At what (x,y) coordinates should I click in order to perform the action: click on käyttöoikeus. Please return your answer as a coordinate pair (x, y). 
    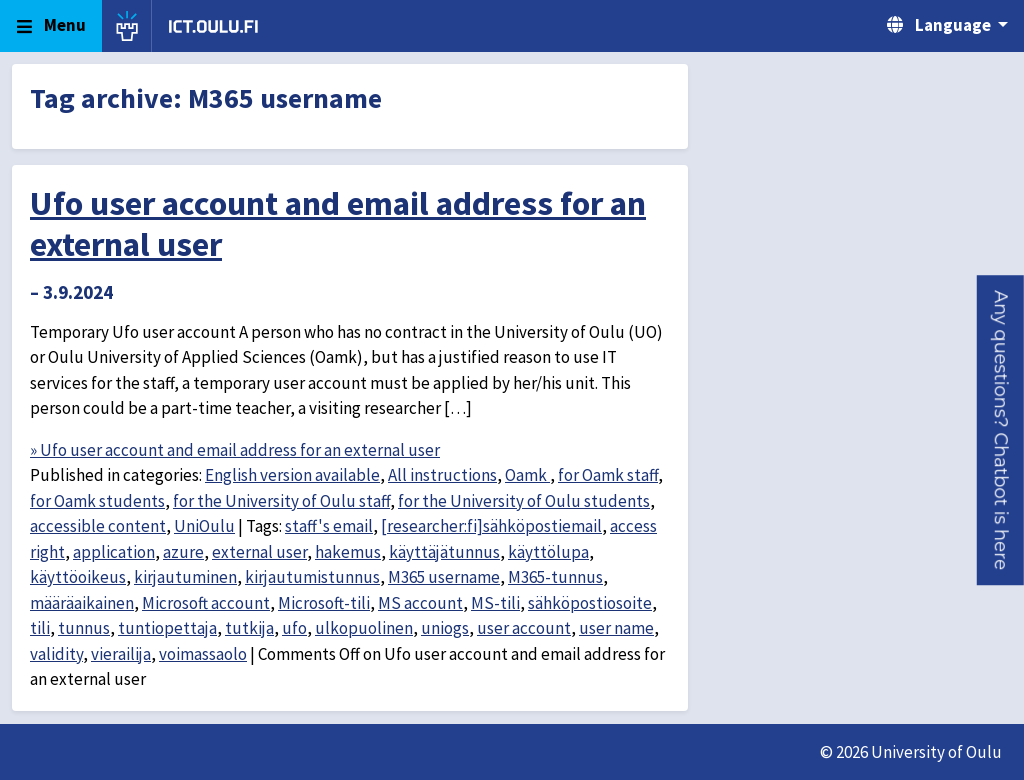
    Looking at the image, I should click on (78, 577).